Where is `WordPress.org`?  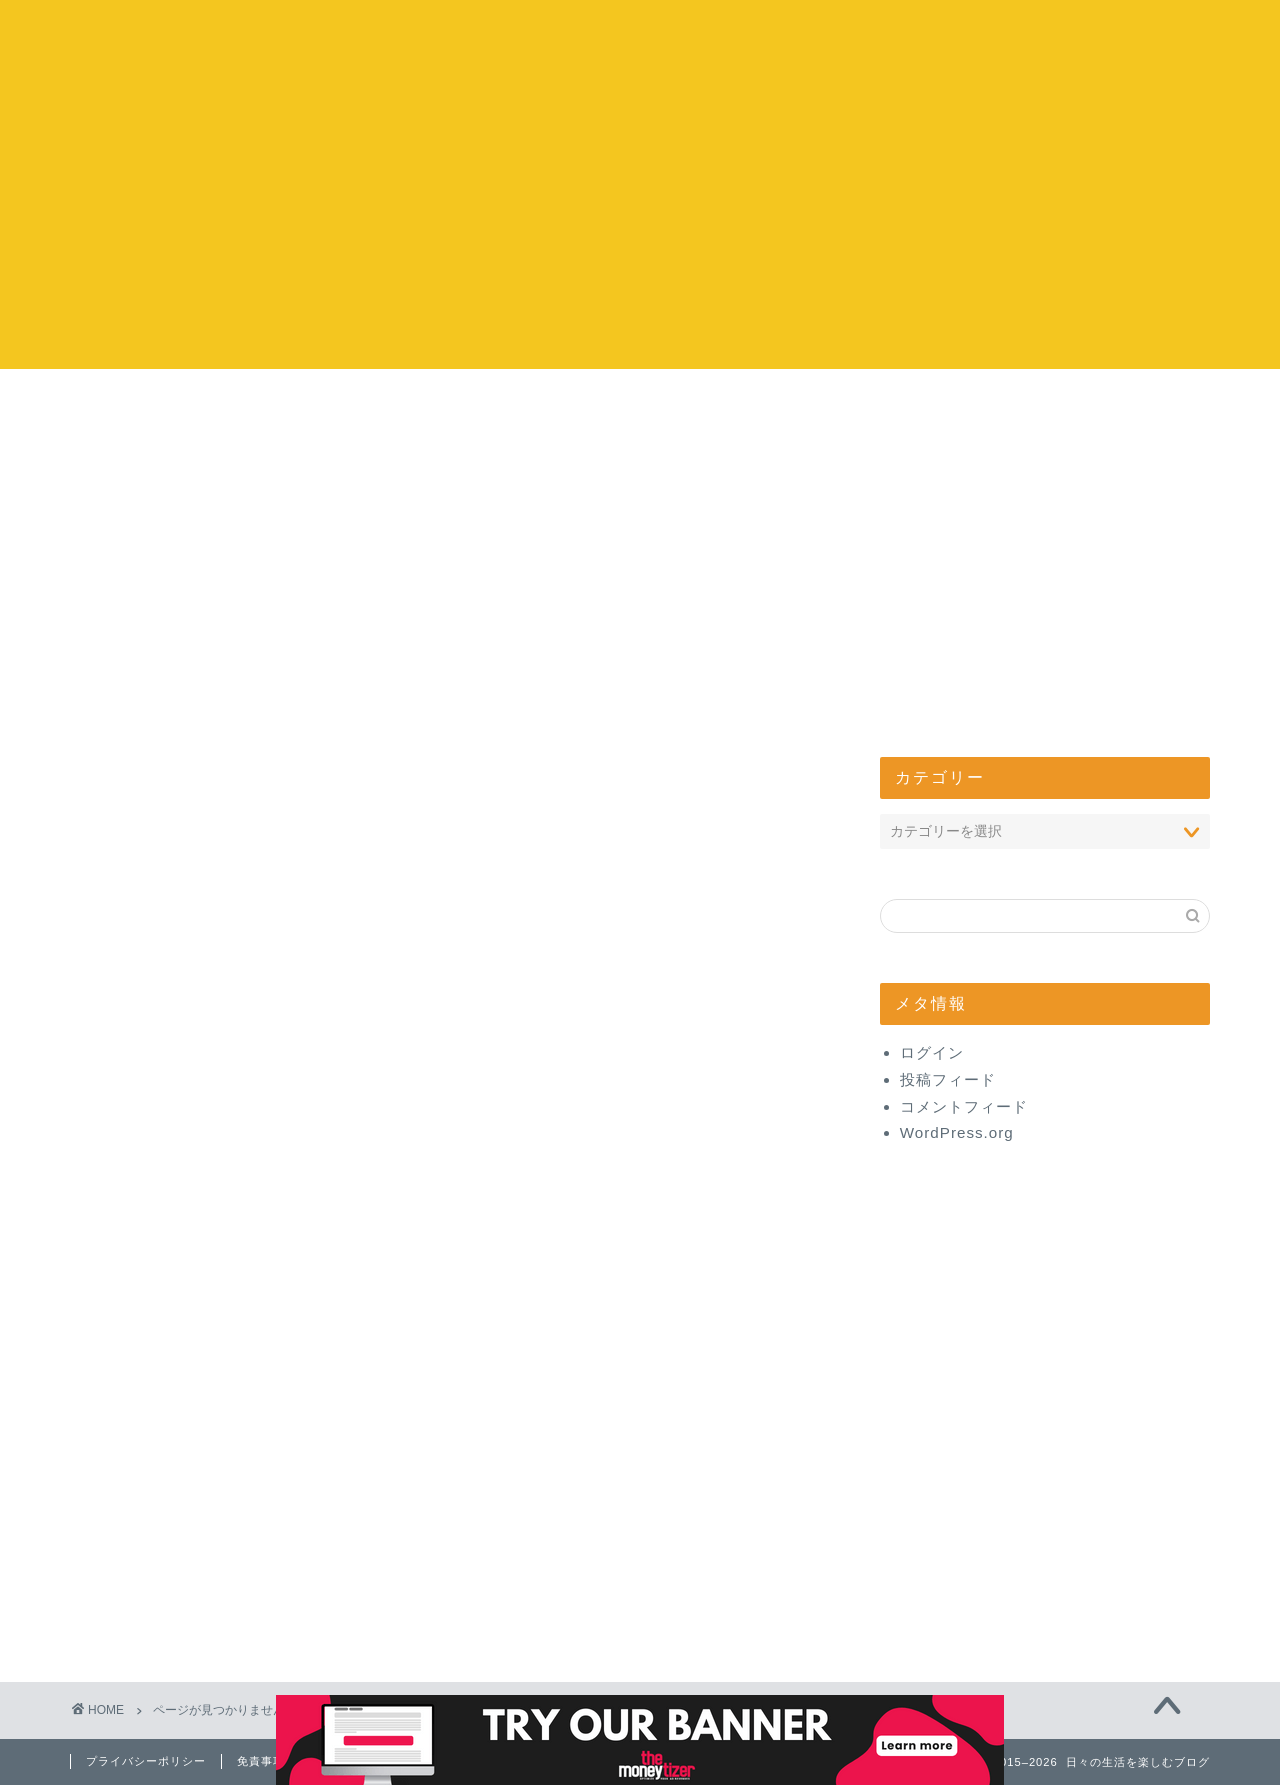
WordPress.org is located at coordinates (957, 1132).